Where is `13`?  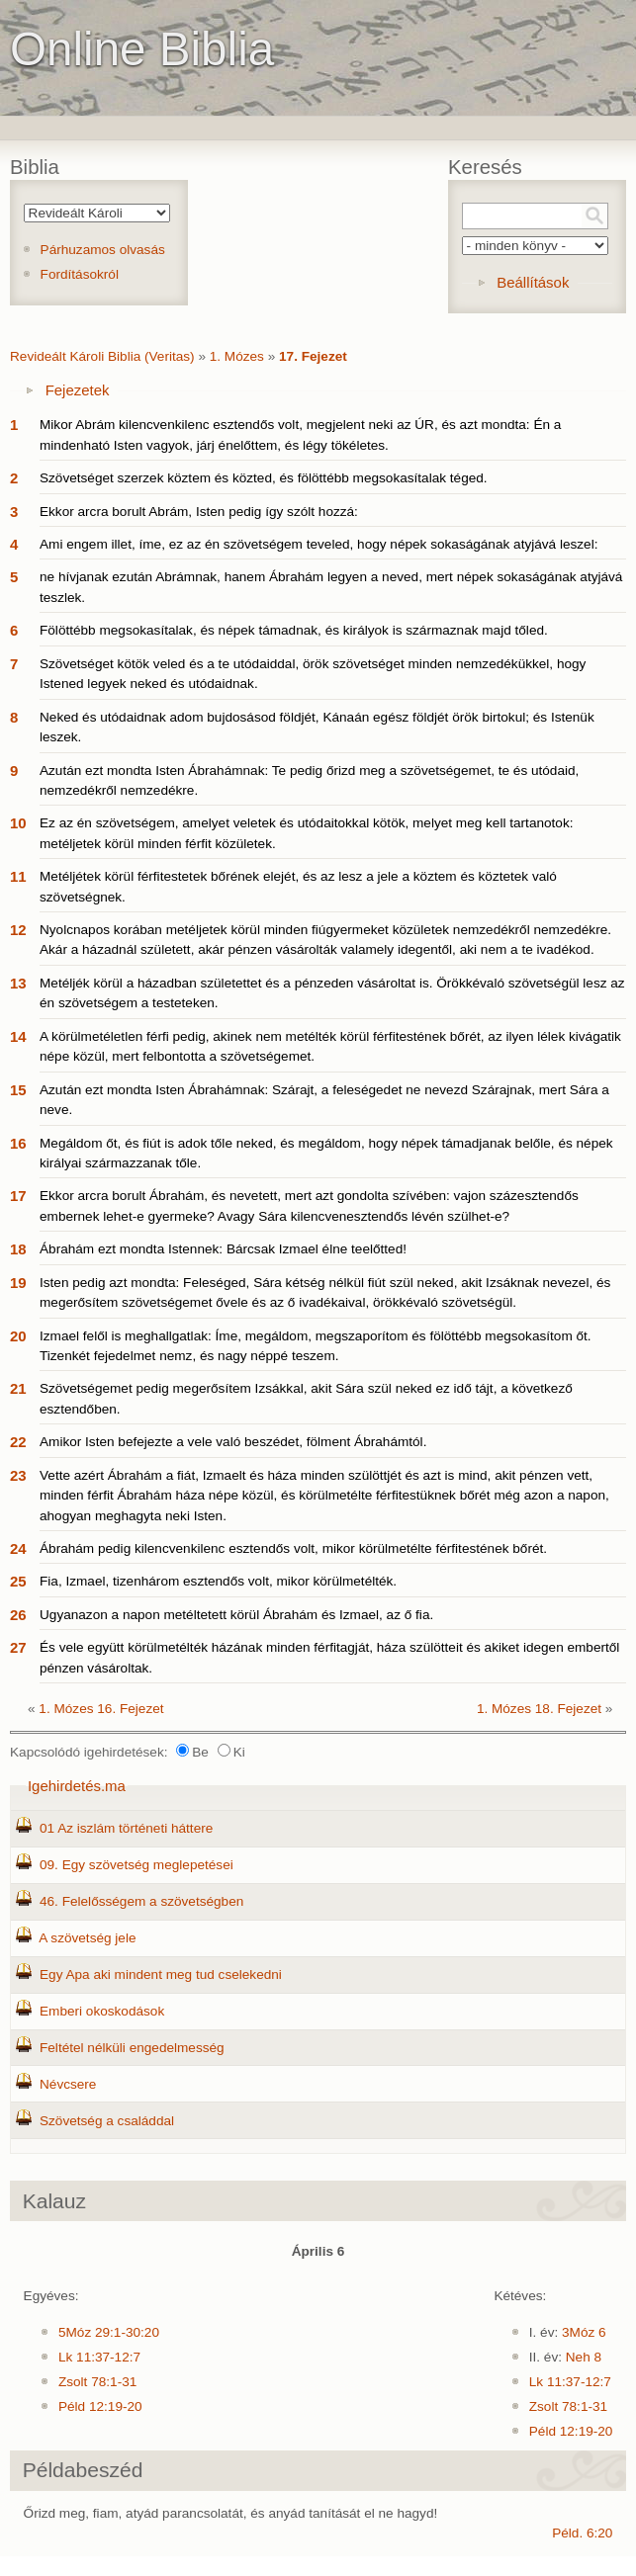
13 is located at coordinates (18, 983).